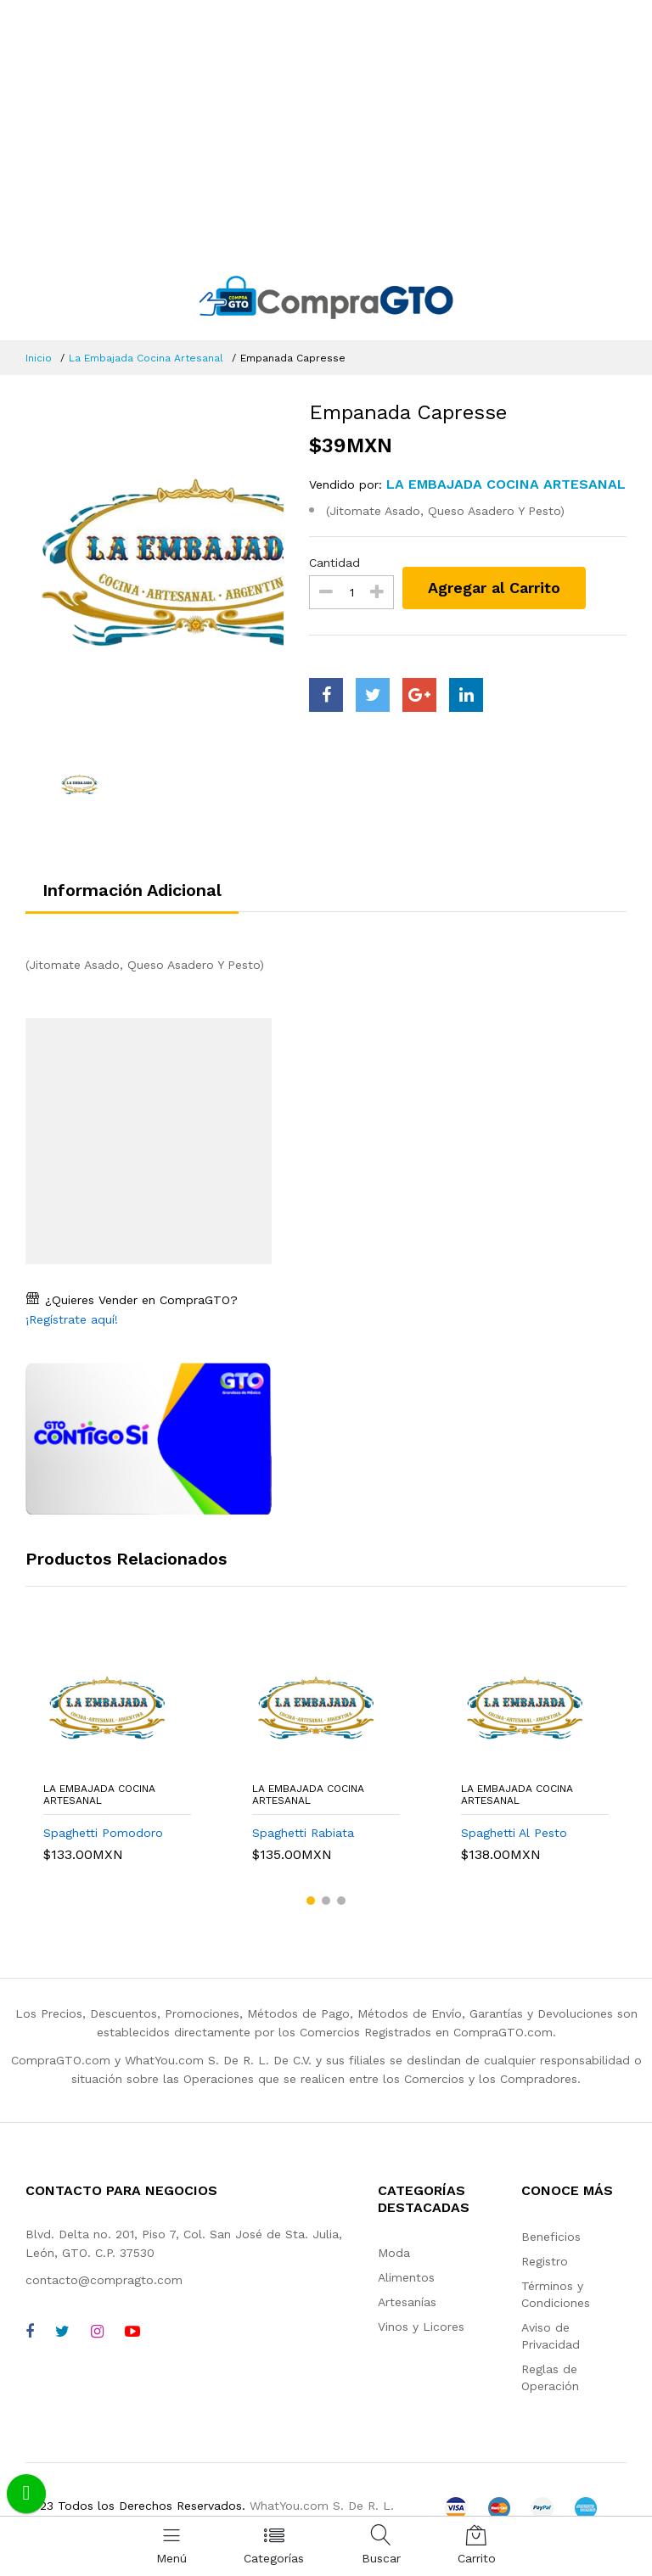 The height and width of the screenshot is (2576, 652). Describe the element at coordinates (310, 1900) in the screenshot. I see `[button]` at that location.